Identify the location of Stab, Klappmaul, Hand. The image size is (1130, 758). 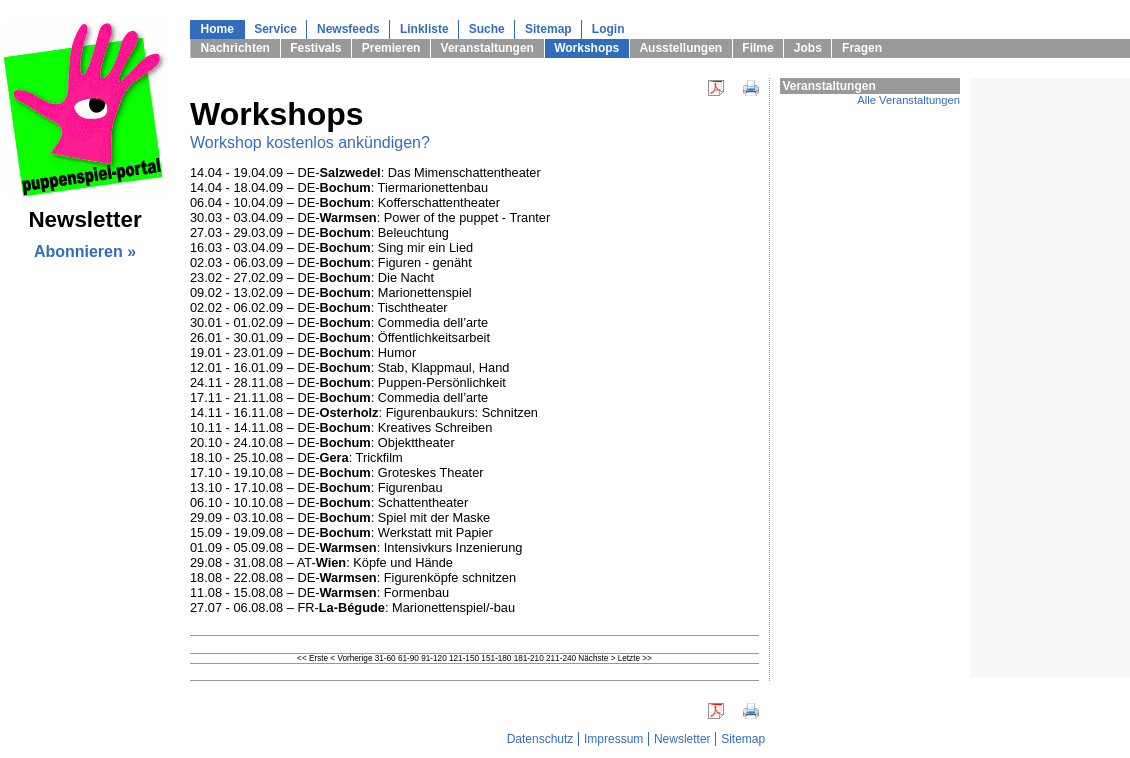
(444, 367).